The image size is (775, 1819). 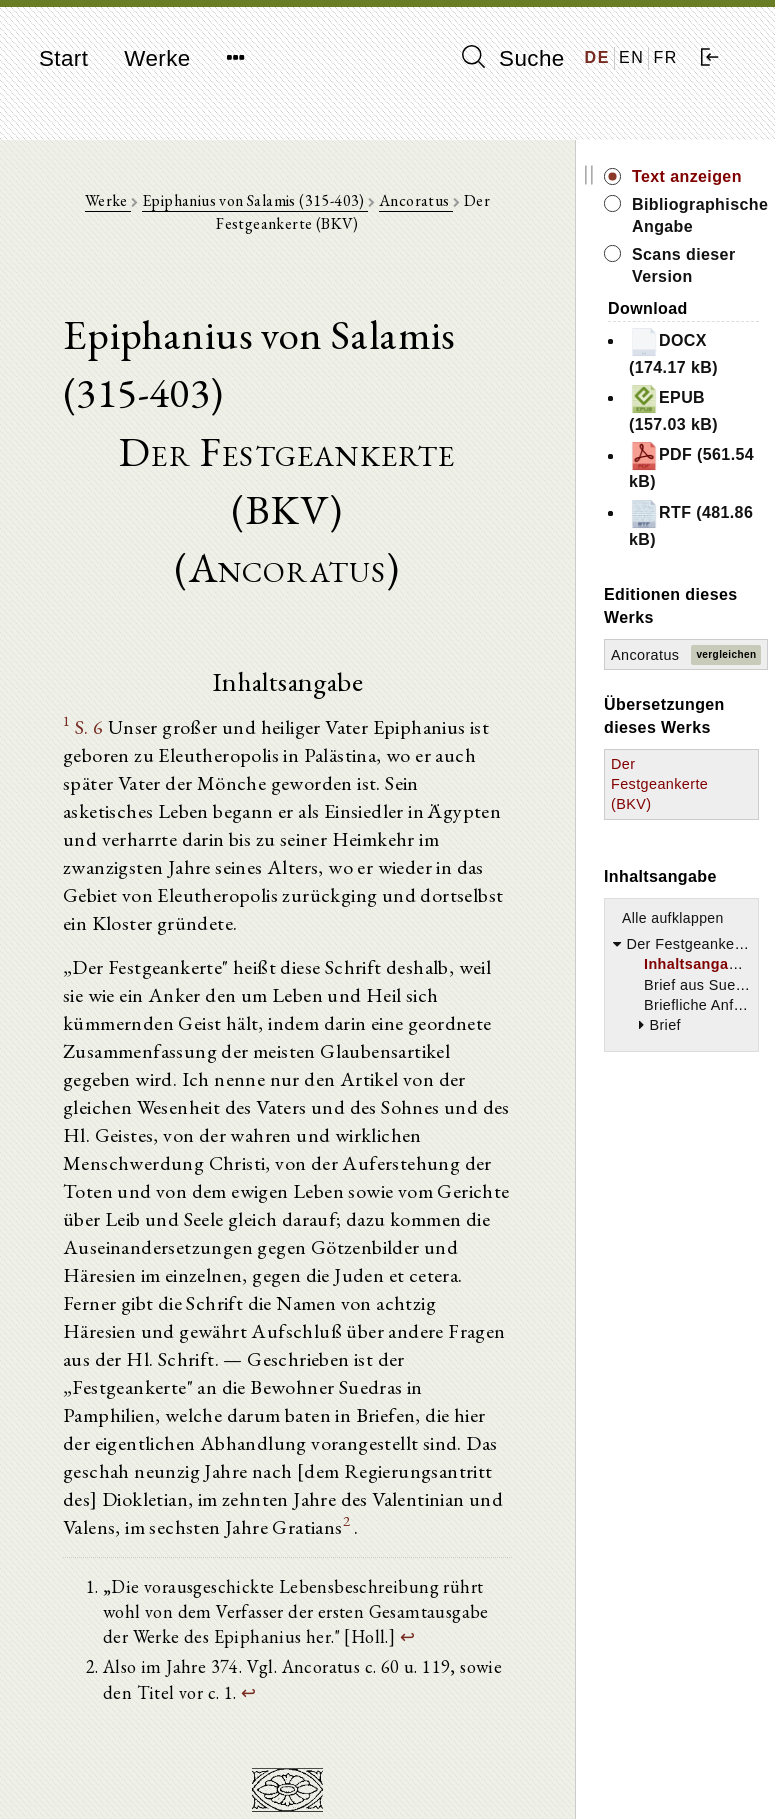 I want to click on DE, so click(x=597, y=57).